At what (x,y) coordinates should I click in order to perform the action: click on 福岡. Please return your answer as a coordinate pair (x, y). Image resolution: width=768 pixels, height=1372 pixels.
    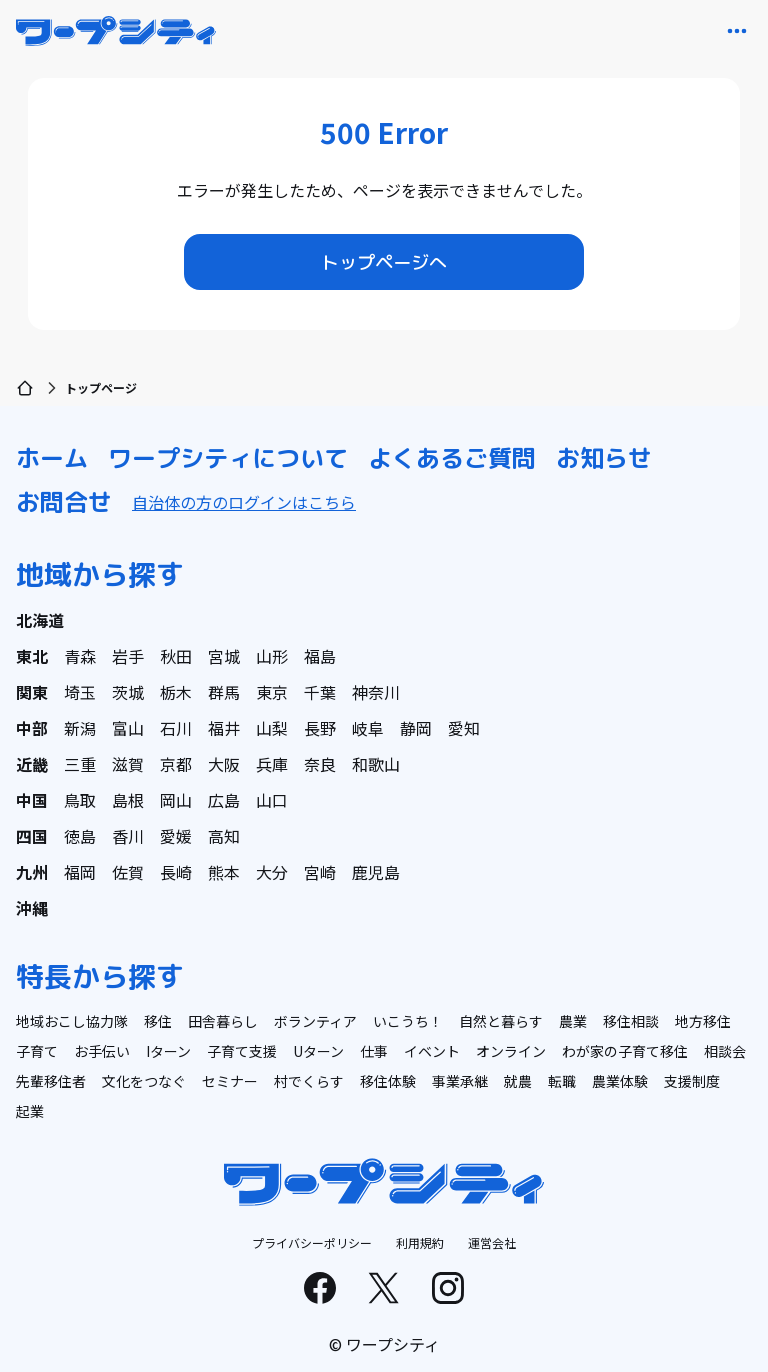
    Looking at the image, I should click on (80, 872).